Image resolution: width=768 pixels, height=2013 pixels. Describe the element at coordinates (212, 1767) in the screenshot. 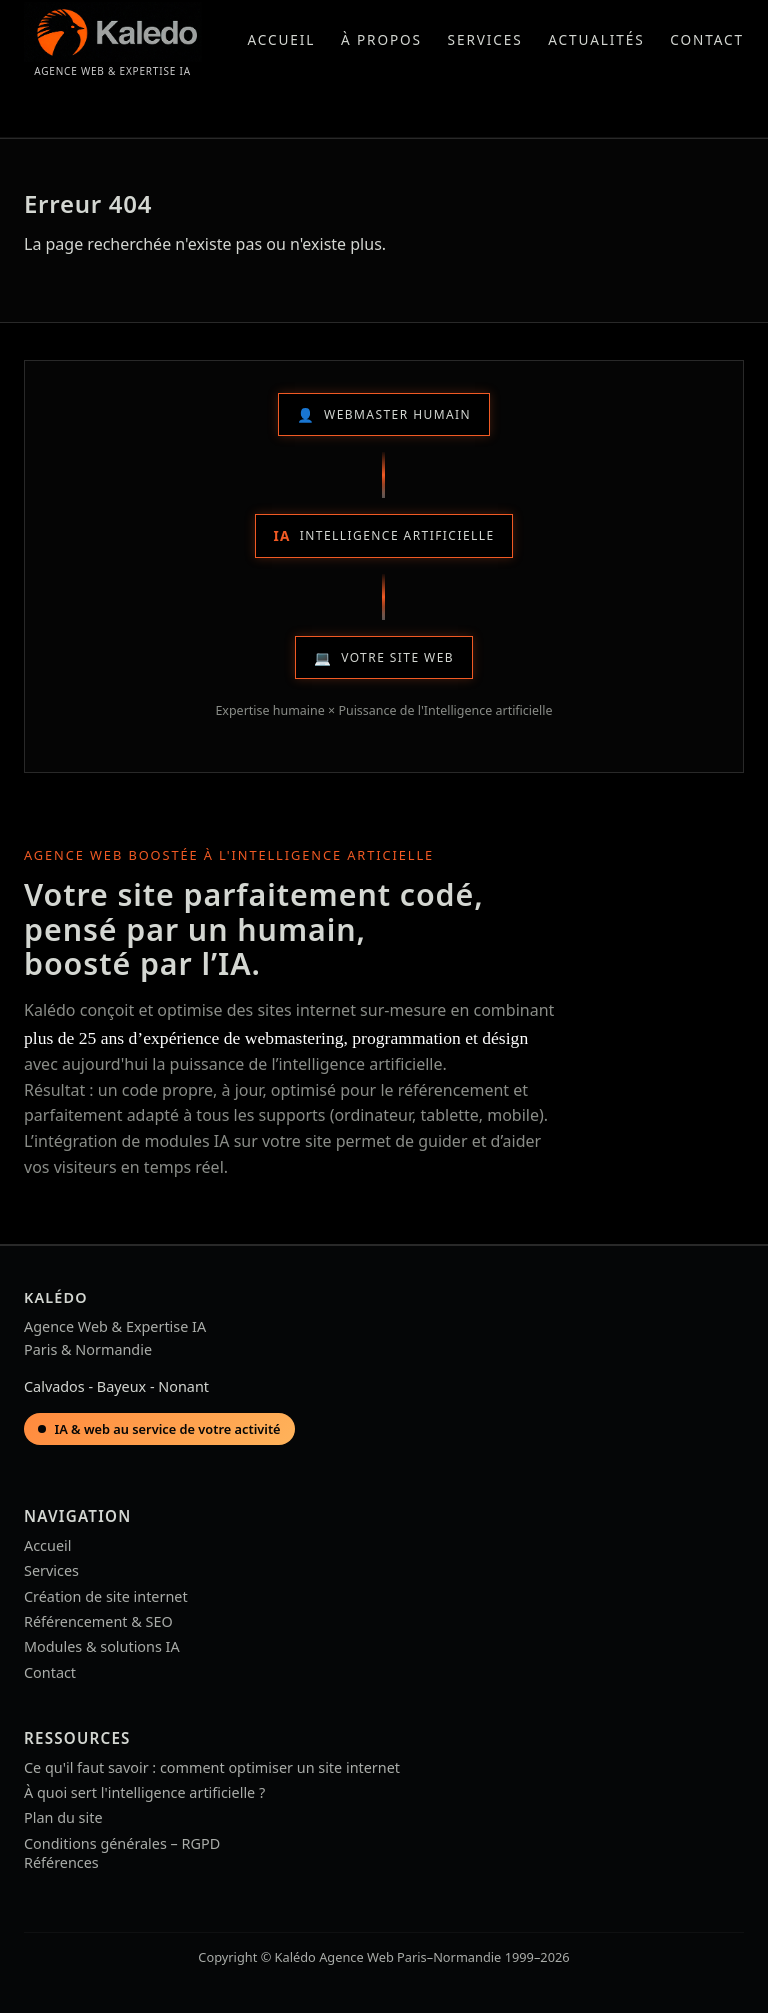

I see `Ce qu'il faut savoir : comment optimiser un site internet` at that location.